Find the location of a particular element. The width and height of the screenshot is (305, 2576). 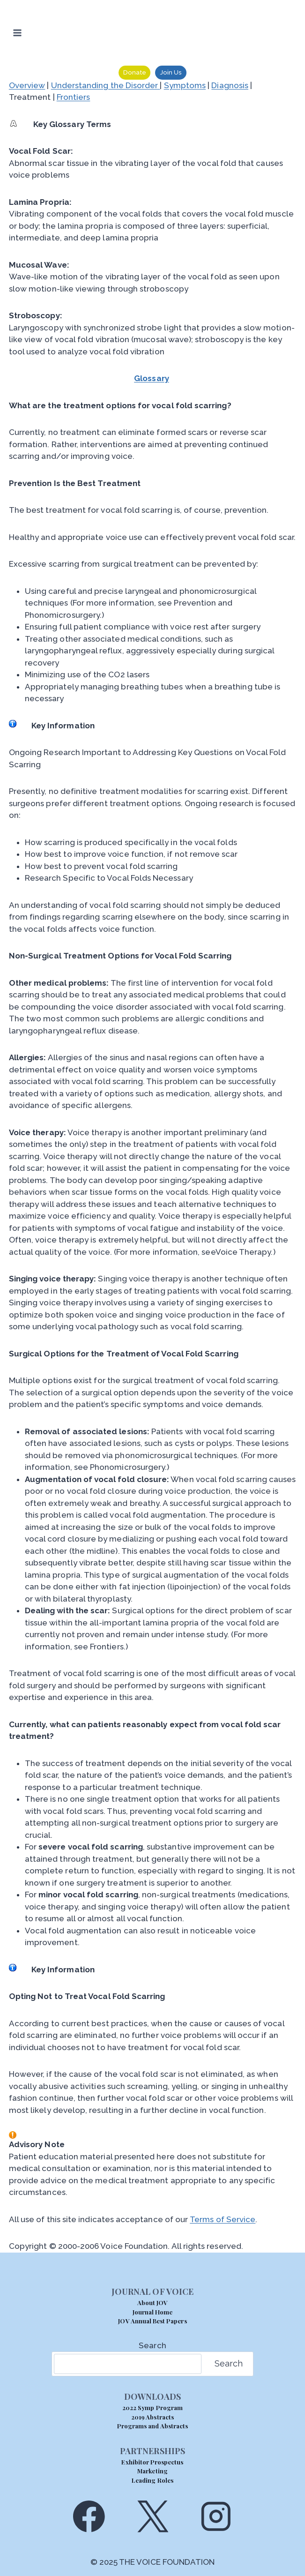

Marketing is located at coordinates (152, 2471).